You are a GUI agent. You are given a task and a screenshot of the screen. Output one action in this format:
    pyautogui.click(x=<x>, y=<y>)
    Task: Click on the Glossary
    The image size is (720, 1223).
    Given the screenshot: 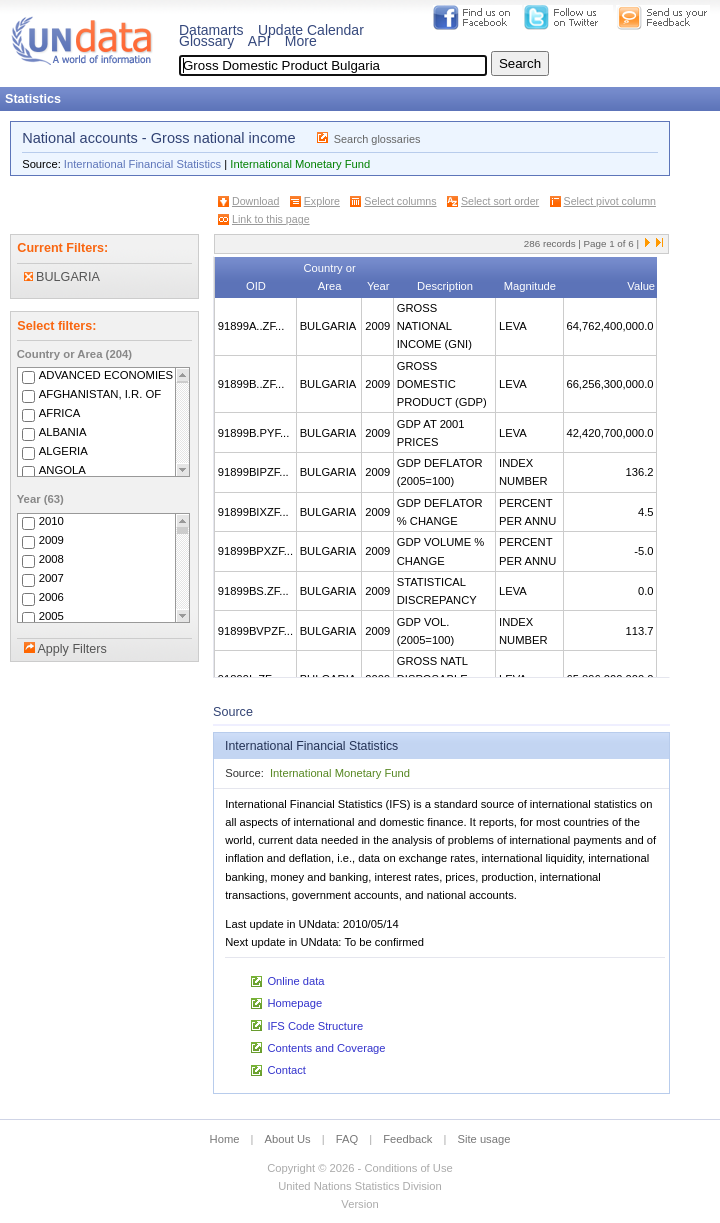 What is the action you would take?
    pyautogui.click(x=206, y=41)
    